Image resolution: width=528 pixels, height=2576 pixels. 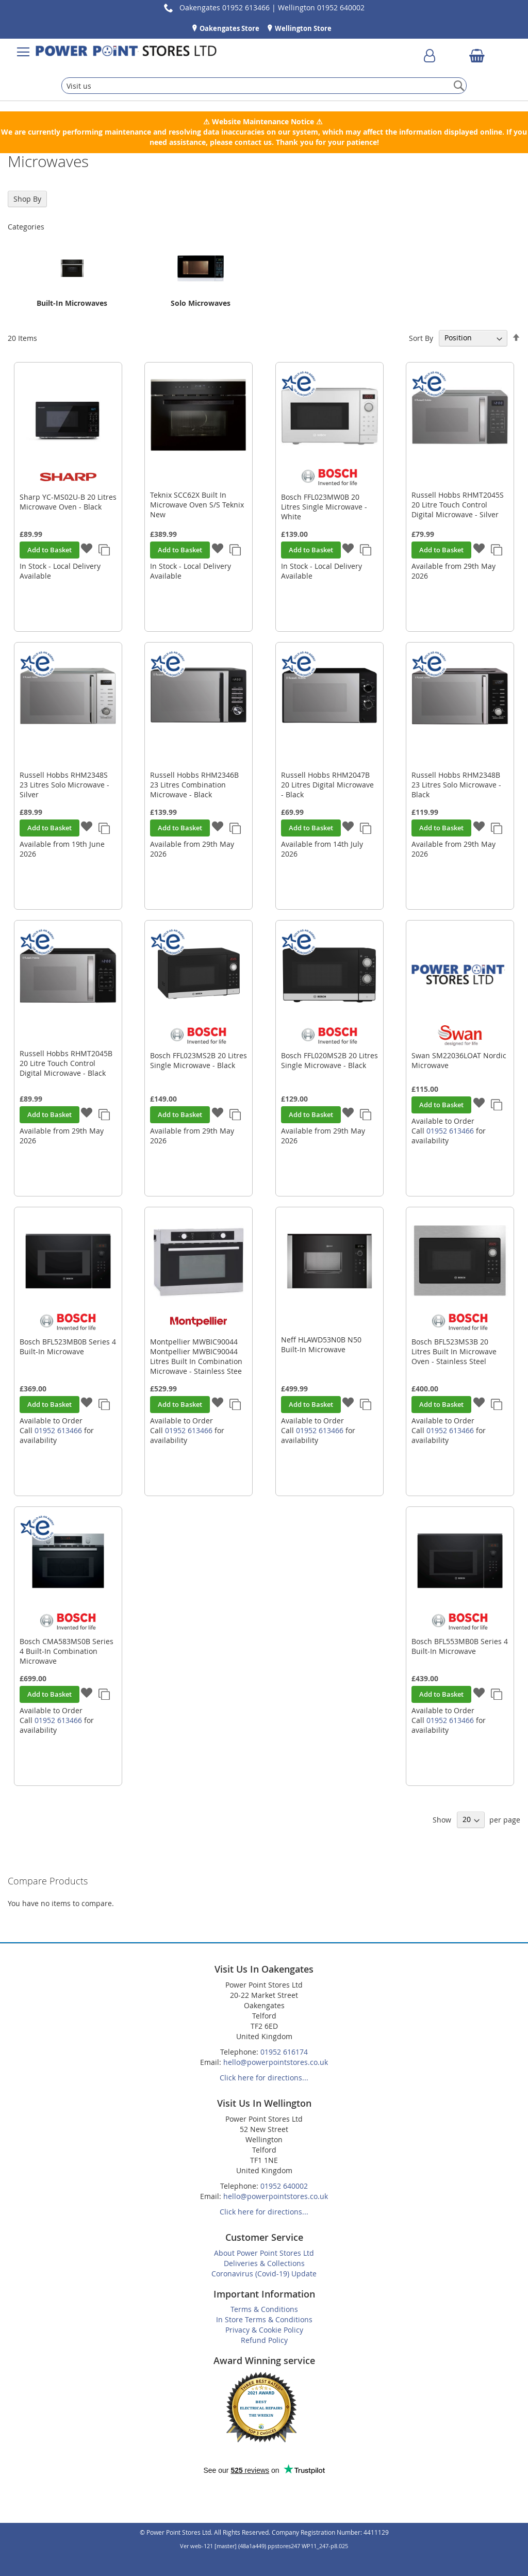 What do you see at coordinates (228, 28) in the screenshot?
I see `Oakengates Store` at bounding box center [228, 28].